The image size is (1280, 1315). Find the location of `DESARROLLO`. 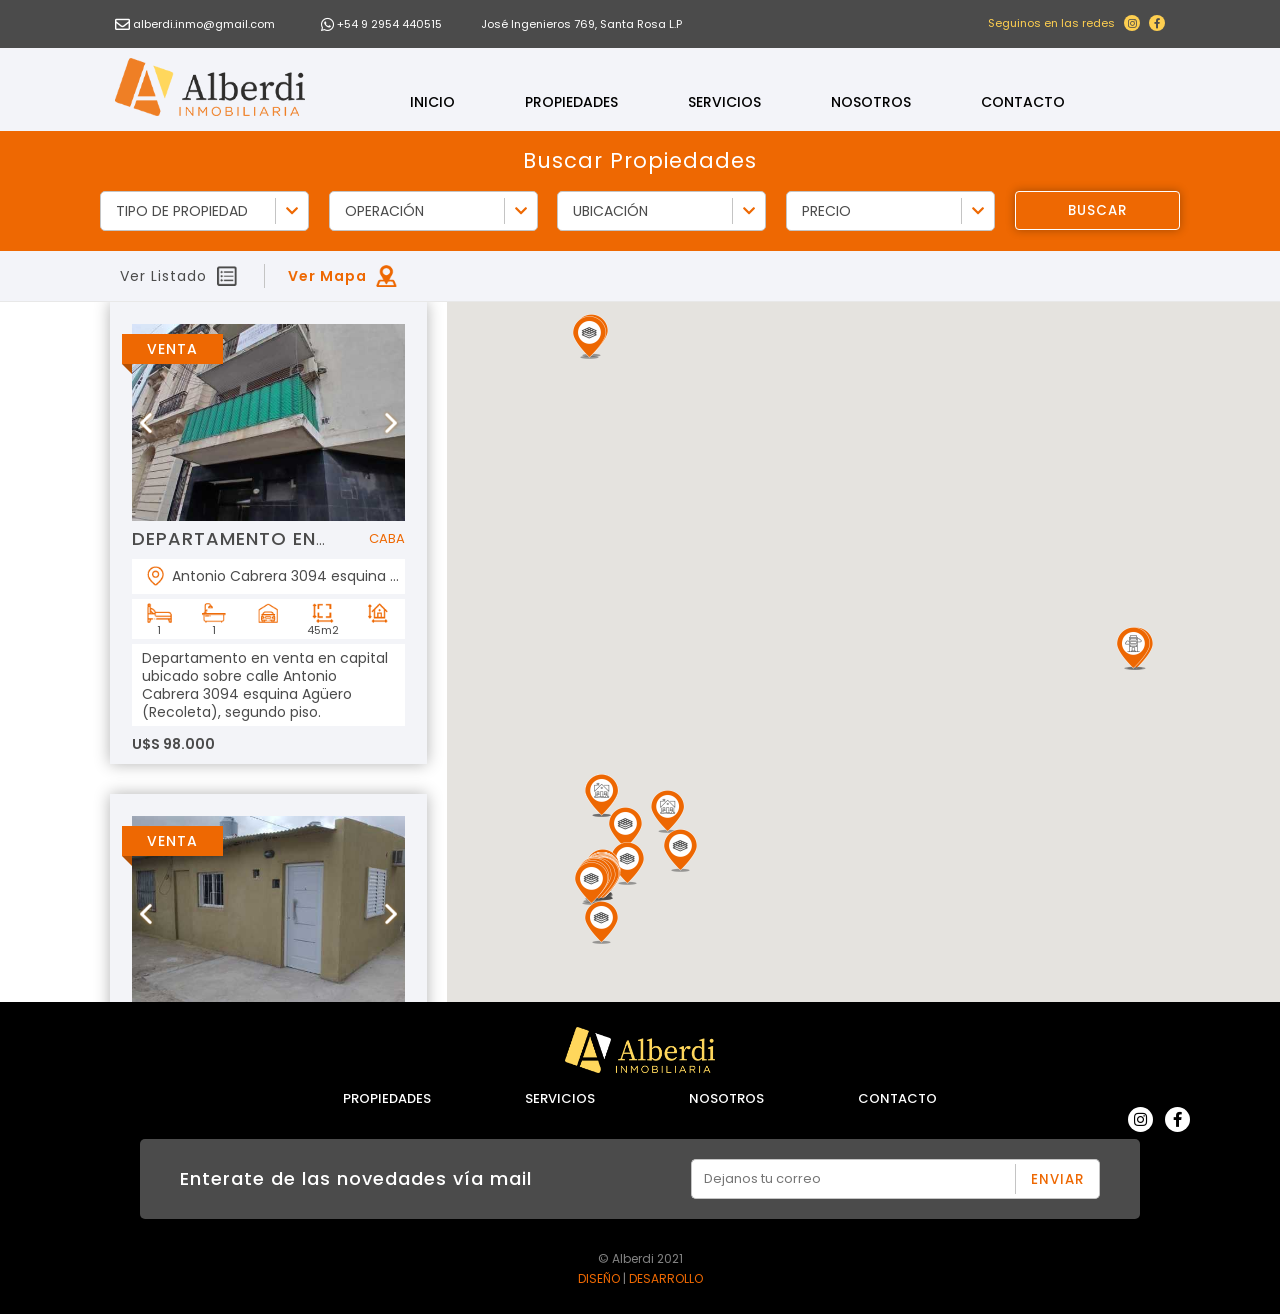

DESARROLLO is located at coordinates (666, 1278).